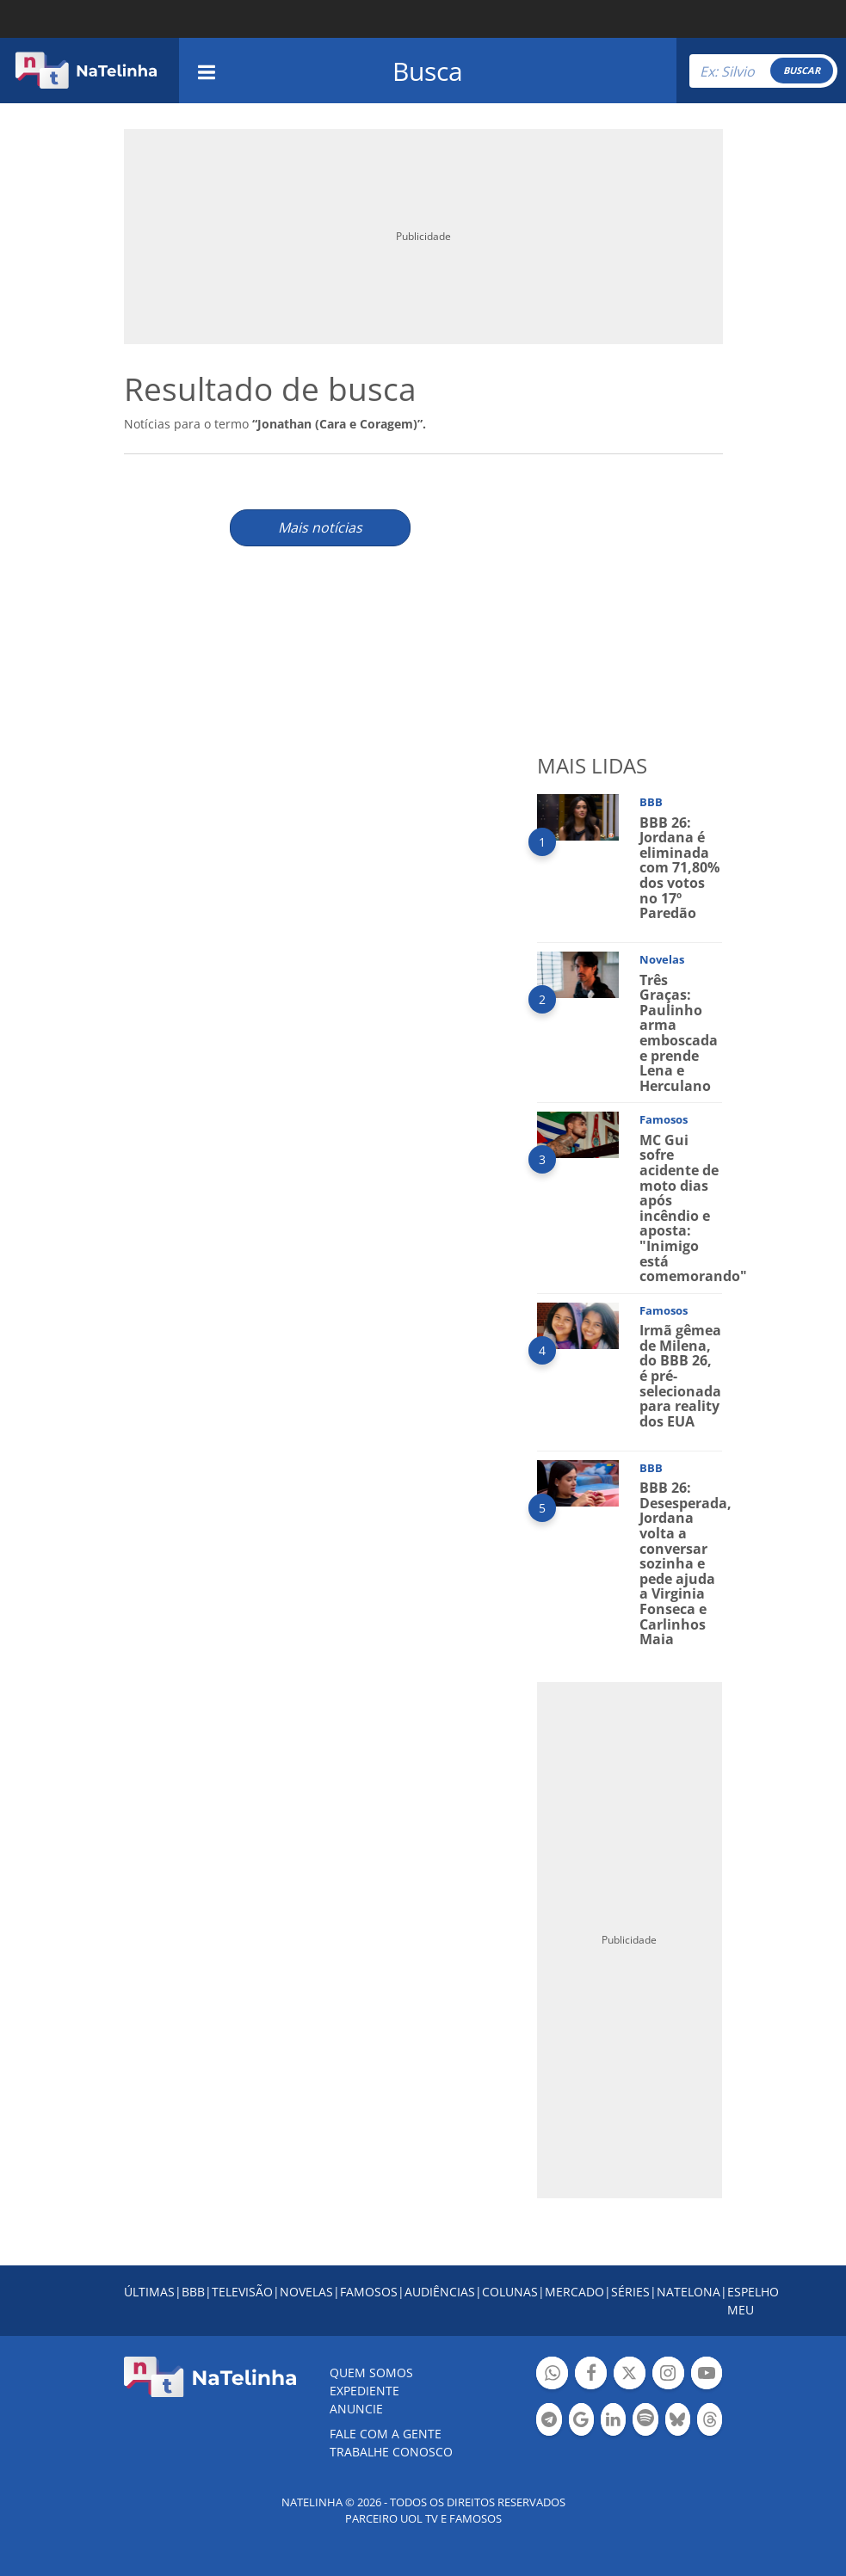 The height and width of the screenshot is (2576, 846). What do you see at coordinates (193, 2291) in the screenshot?
I see `BBB` at bounding box center [193, 2291].